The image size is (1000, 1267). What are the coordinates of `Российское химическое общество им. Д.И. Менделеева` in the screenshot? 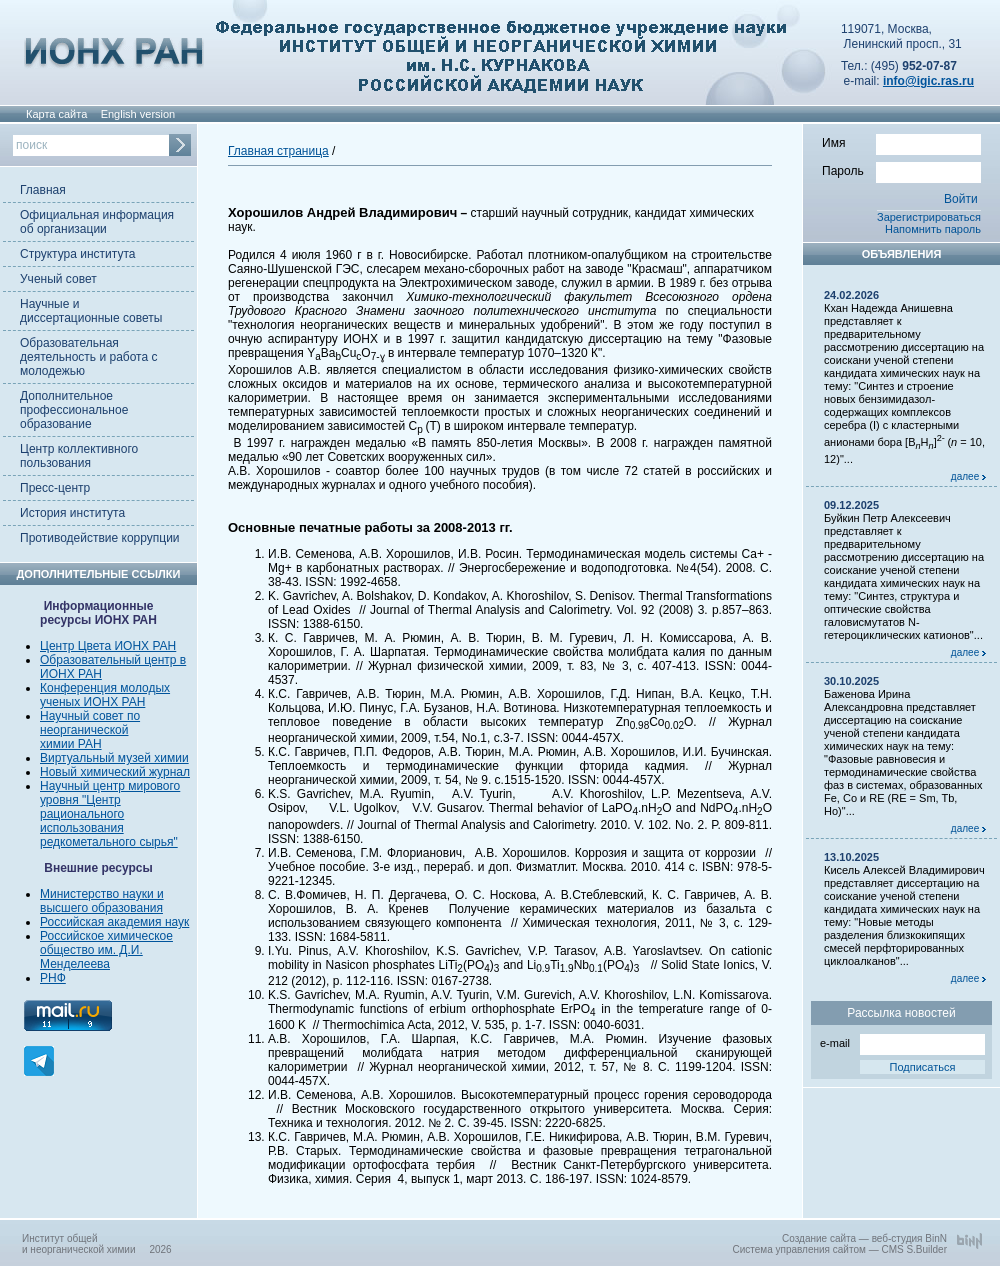 It's located at (106, 950).